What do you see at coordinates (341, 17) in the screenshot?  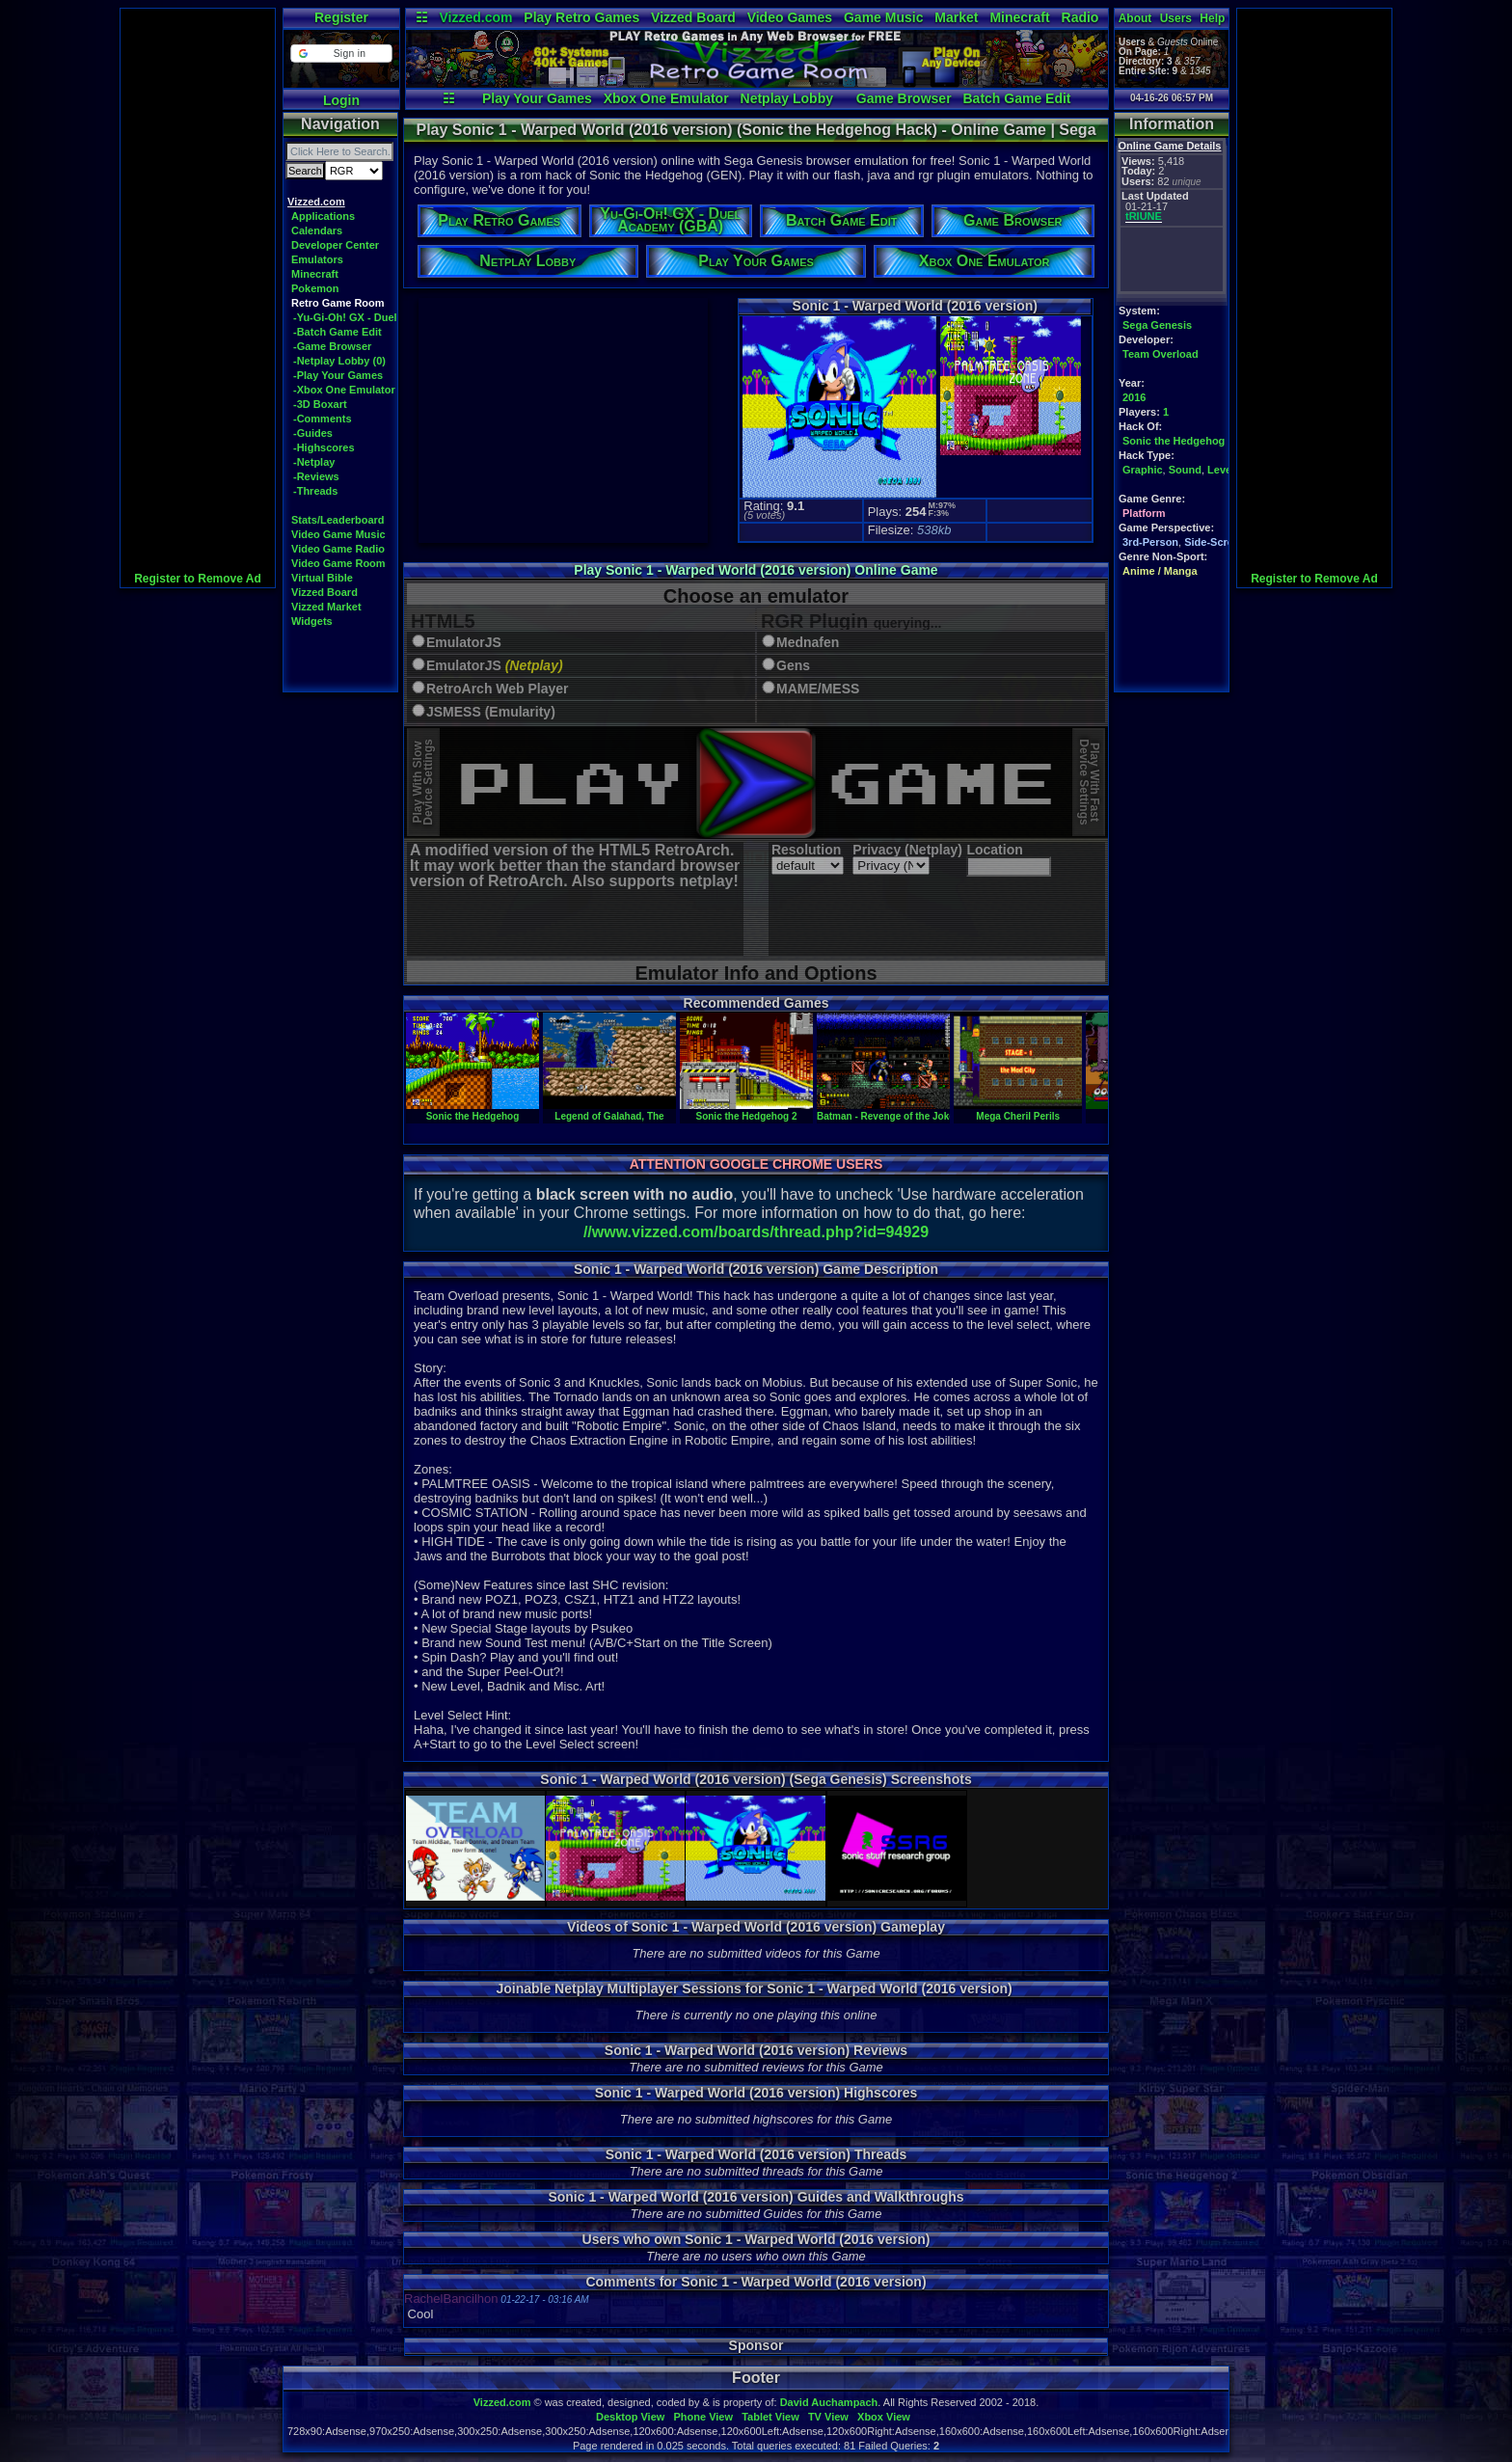 I see `Register` at bounding box center [341, 17].